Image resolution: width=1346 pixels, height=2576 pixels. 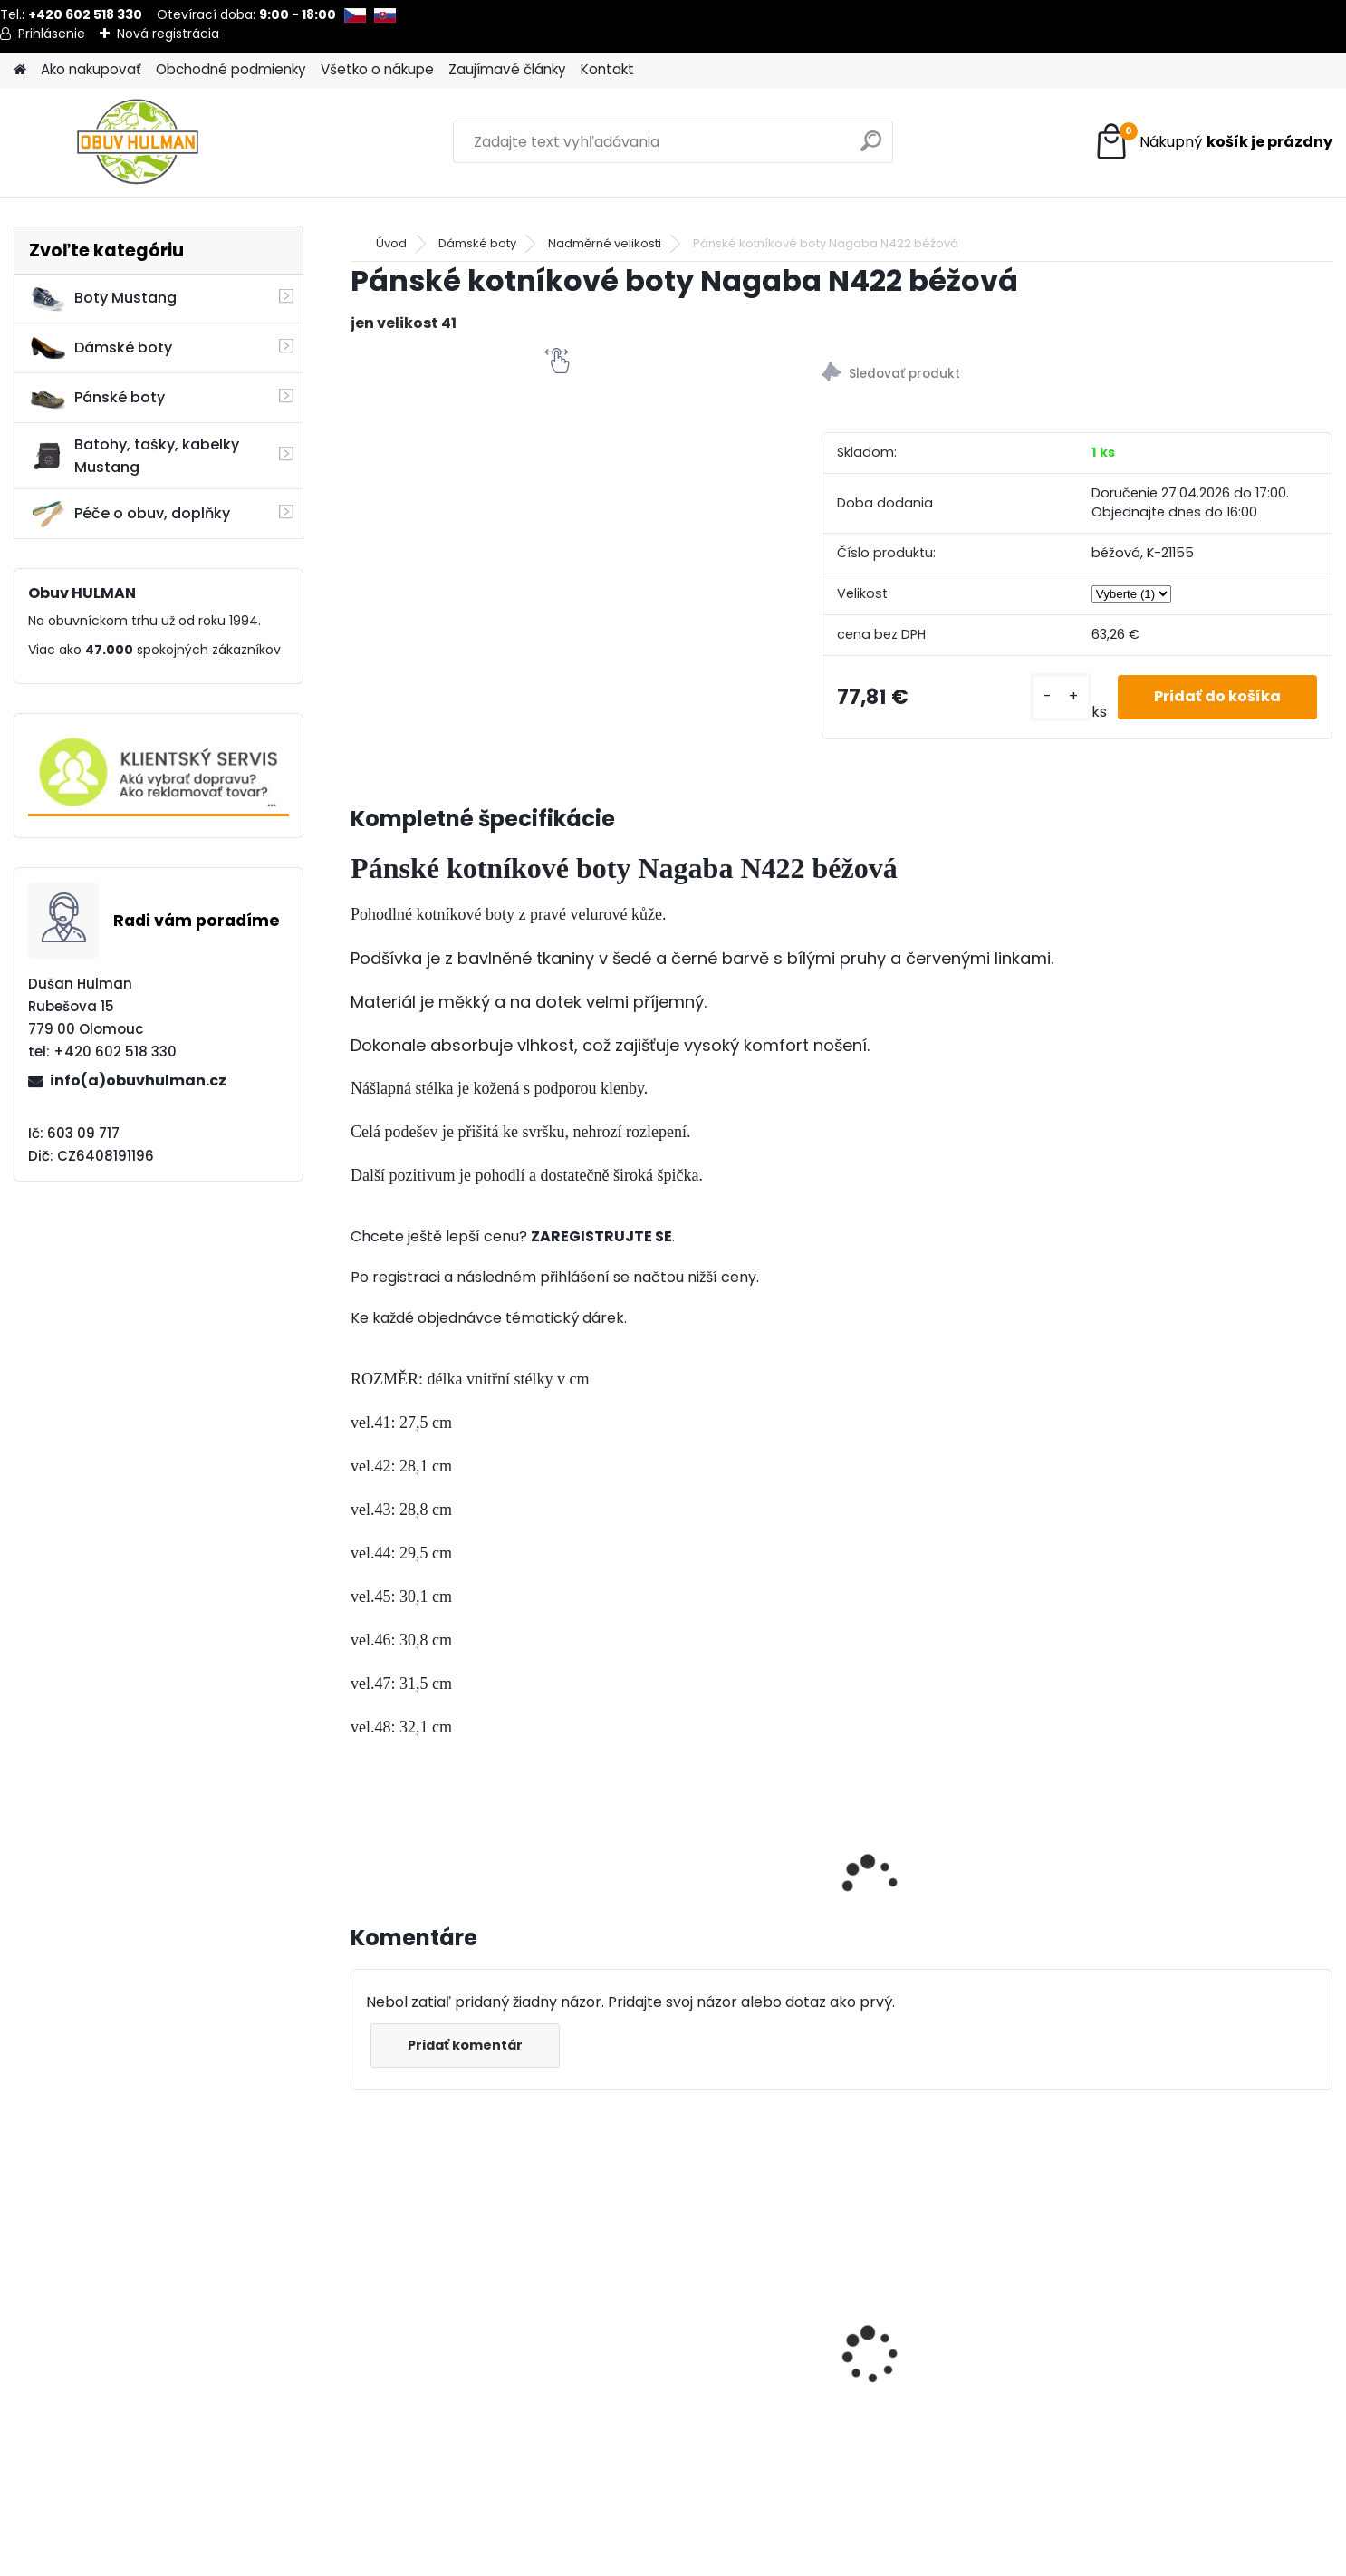 I want to click on Mustang 4186-308-800 pánské tenisky, so click(x=693, y=2349).